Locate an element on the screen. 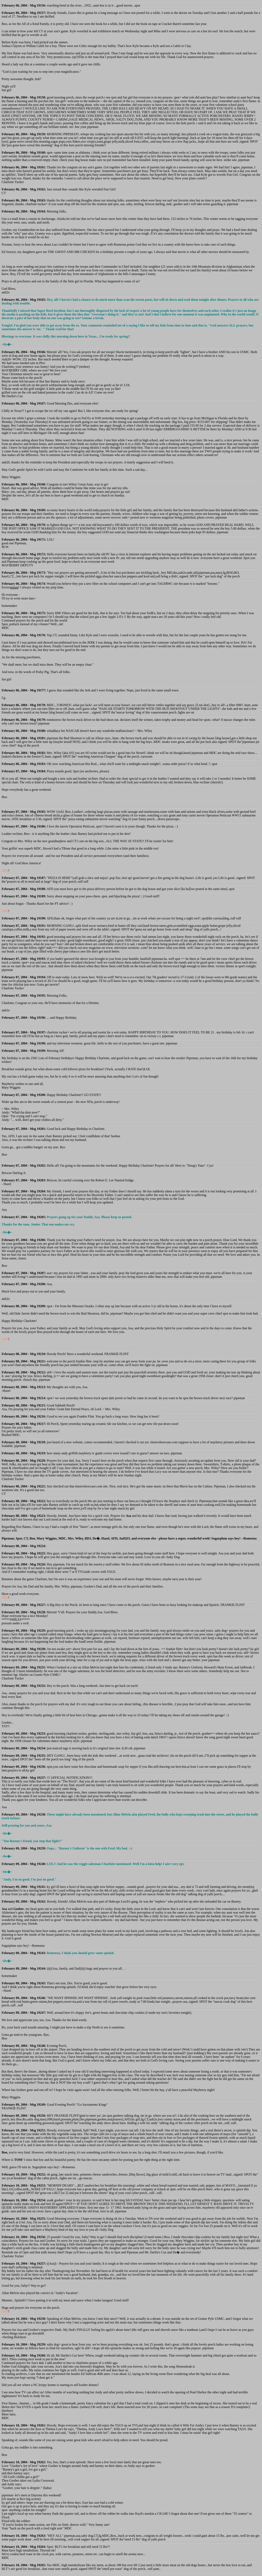 The width and height of the screenshot is (262, 2576). February 06, 2004 - Msg 19171: is located at coordinates (24, 539).